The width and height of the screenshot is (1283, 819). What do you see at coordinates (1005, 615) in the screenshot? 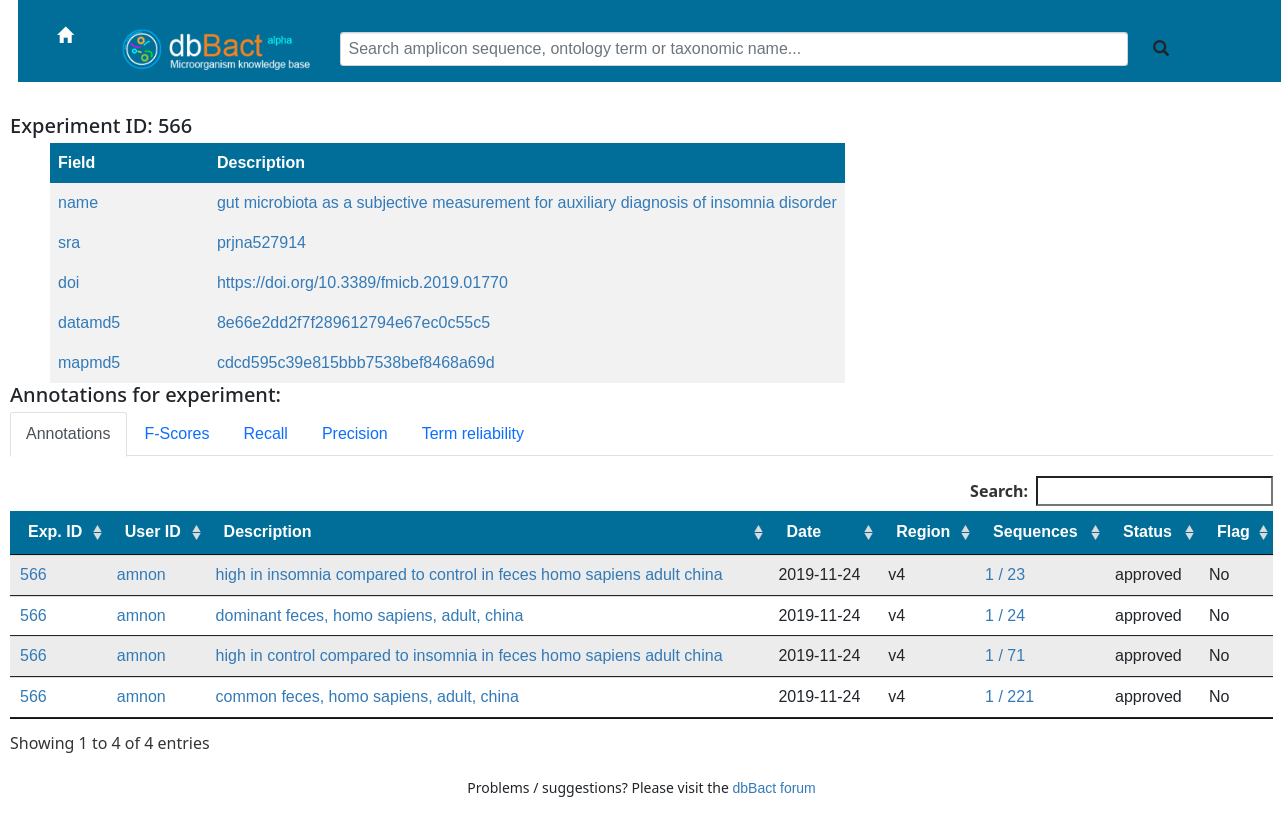
I see `1 / 24` at bounding box center [1005, 615].